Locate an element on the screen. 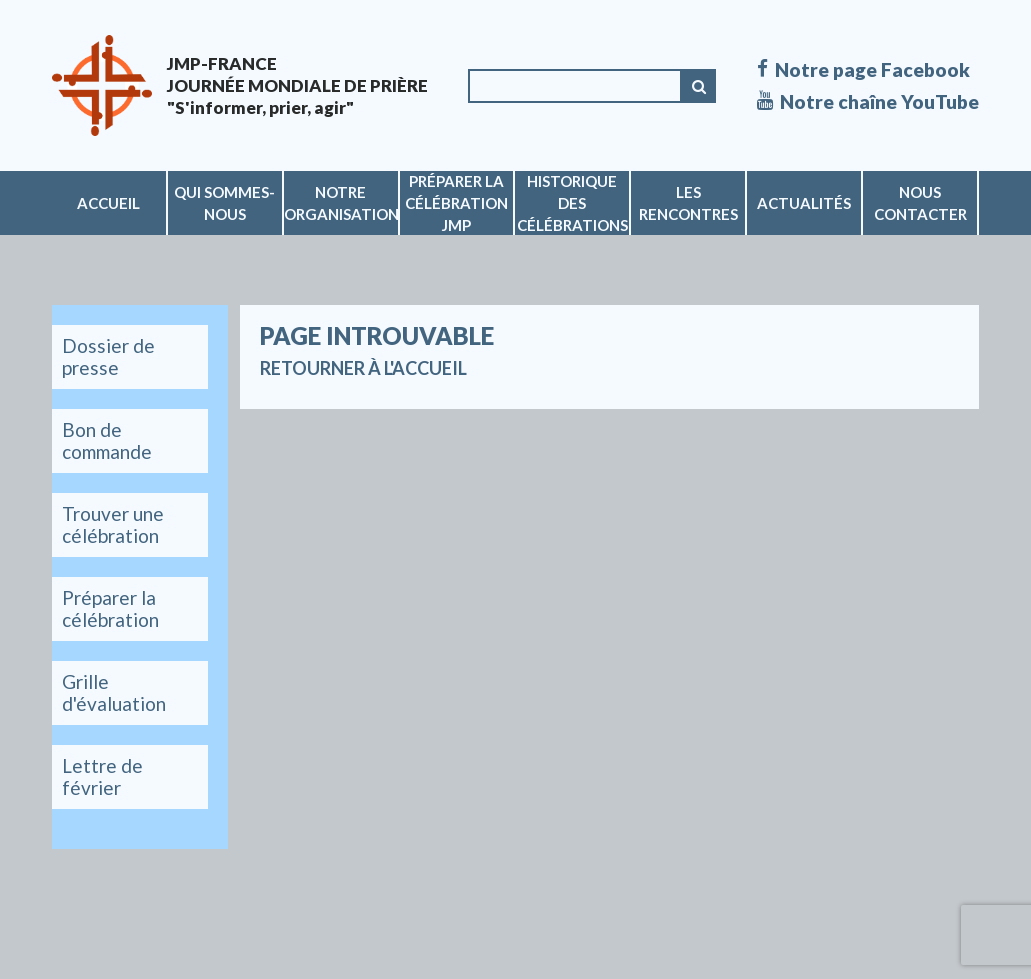  Les rencontres is located at coordinates (688, 203).